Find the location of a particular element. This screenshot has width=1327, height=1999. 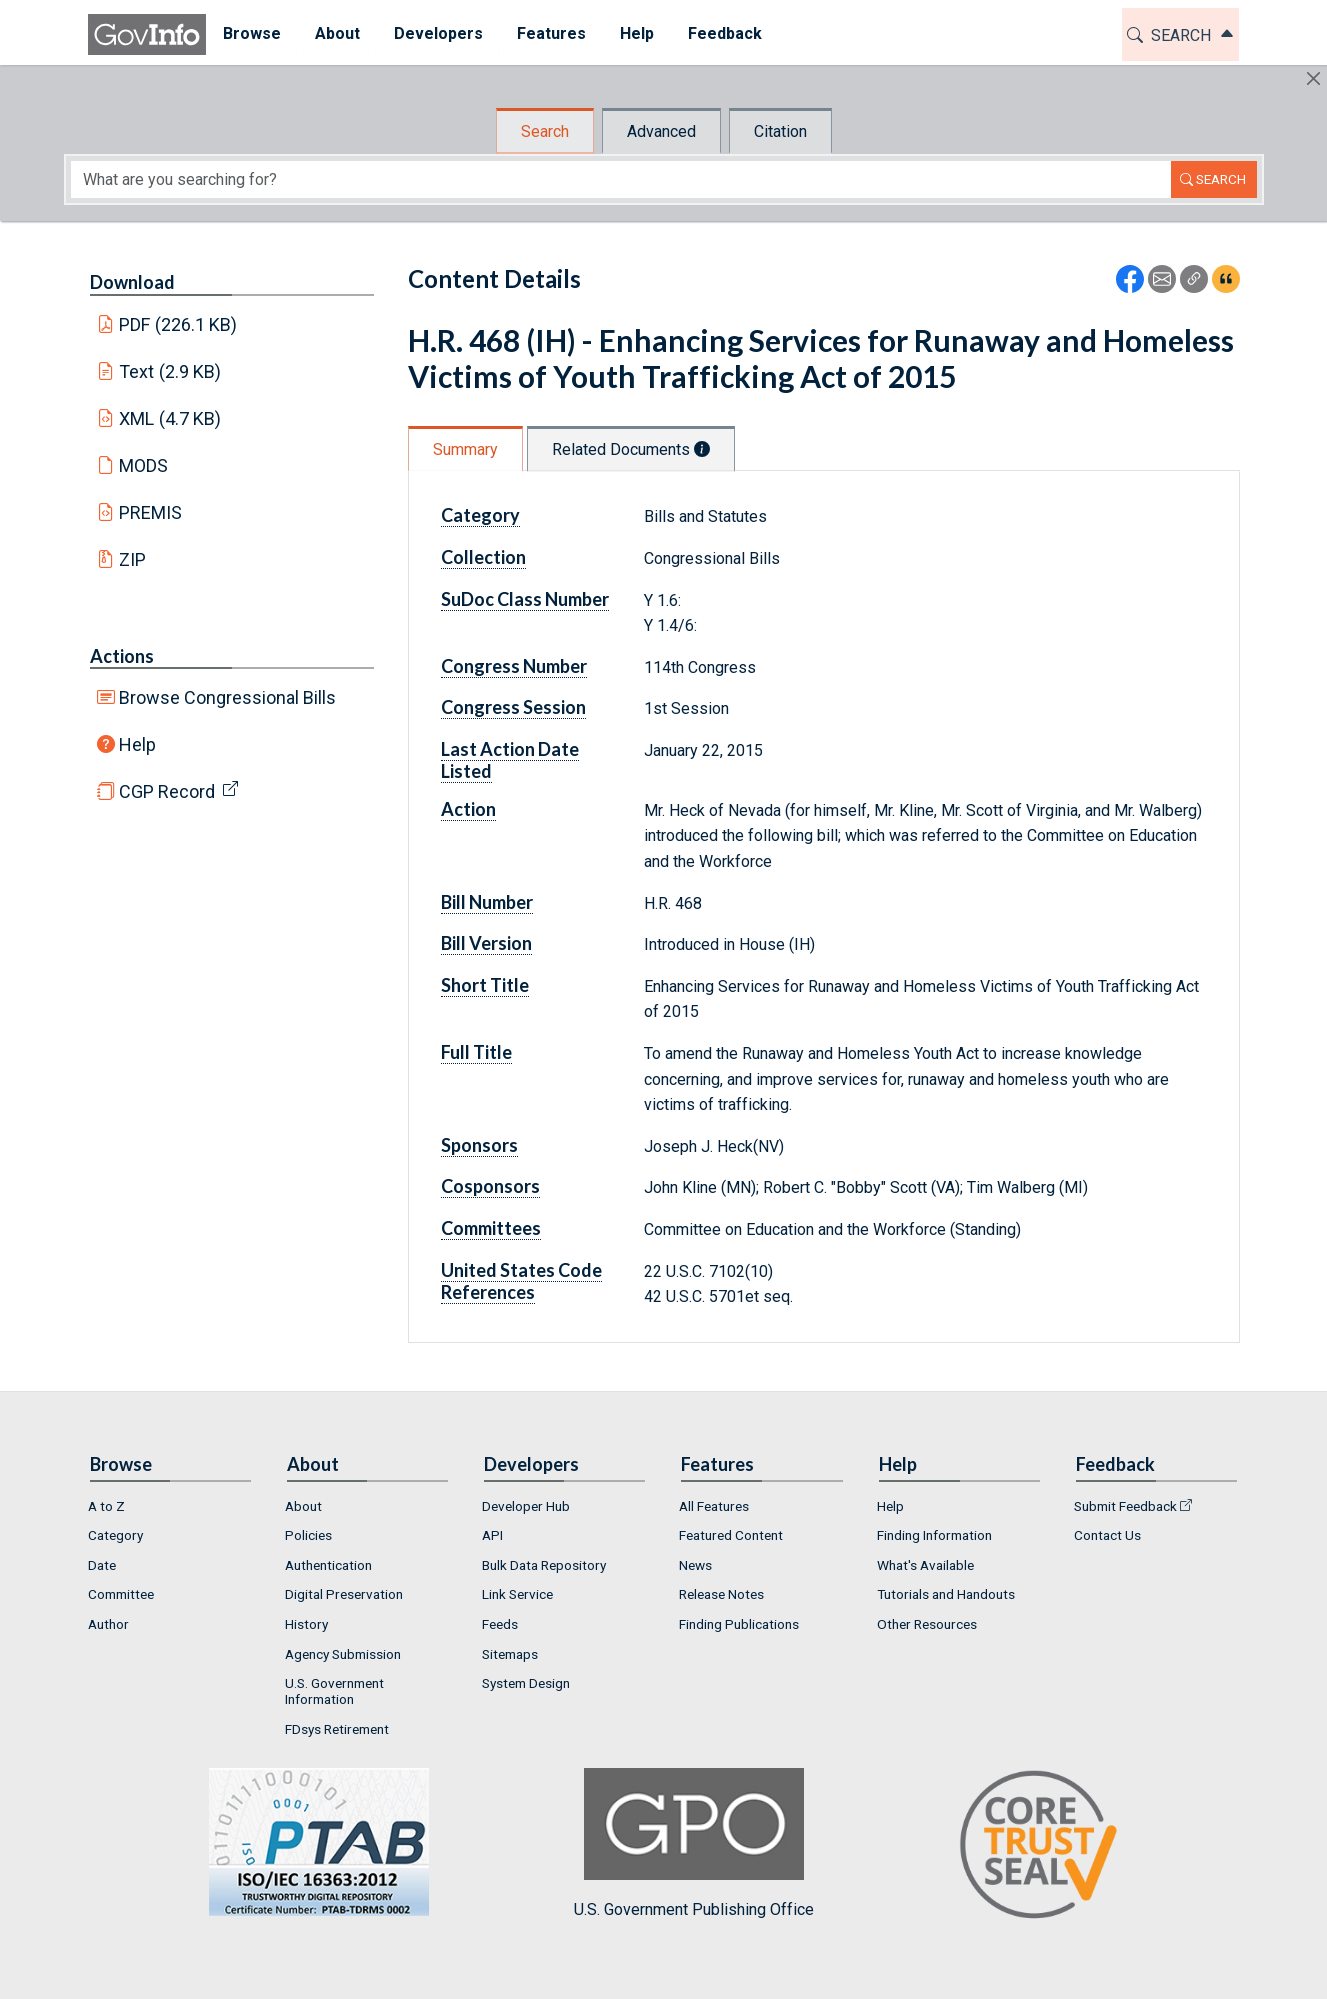

Bill Number is located at coordinates (487, 902).